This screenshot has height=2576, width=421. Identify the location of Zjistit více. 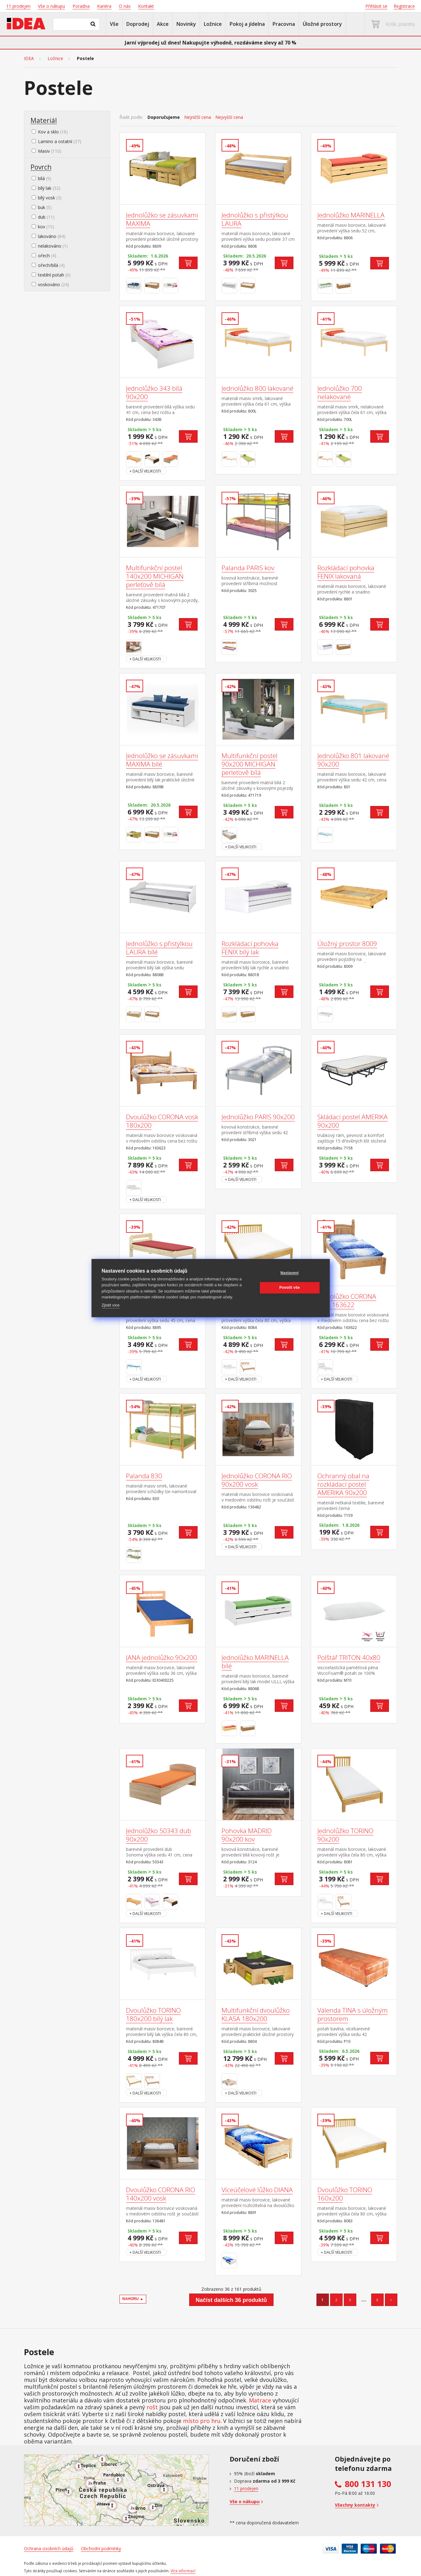
(111, 1305).